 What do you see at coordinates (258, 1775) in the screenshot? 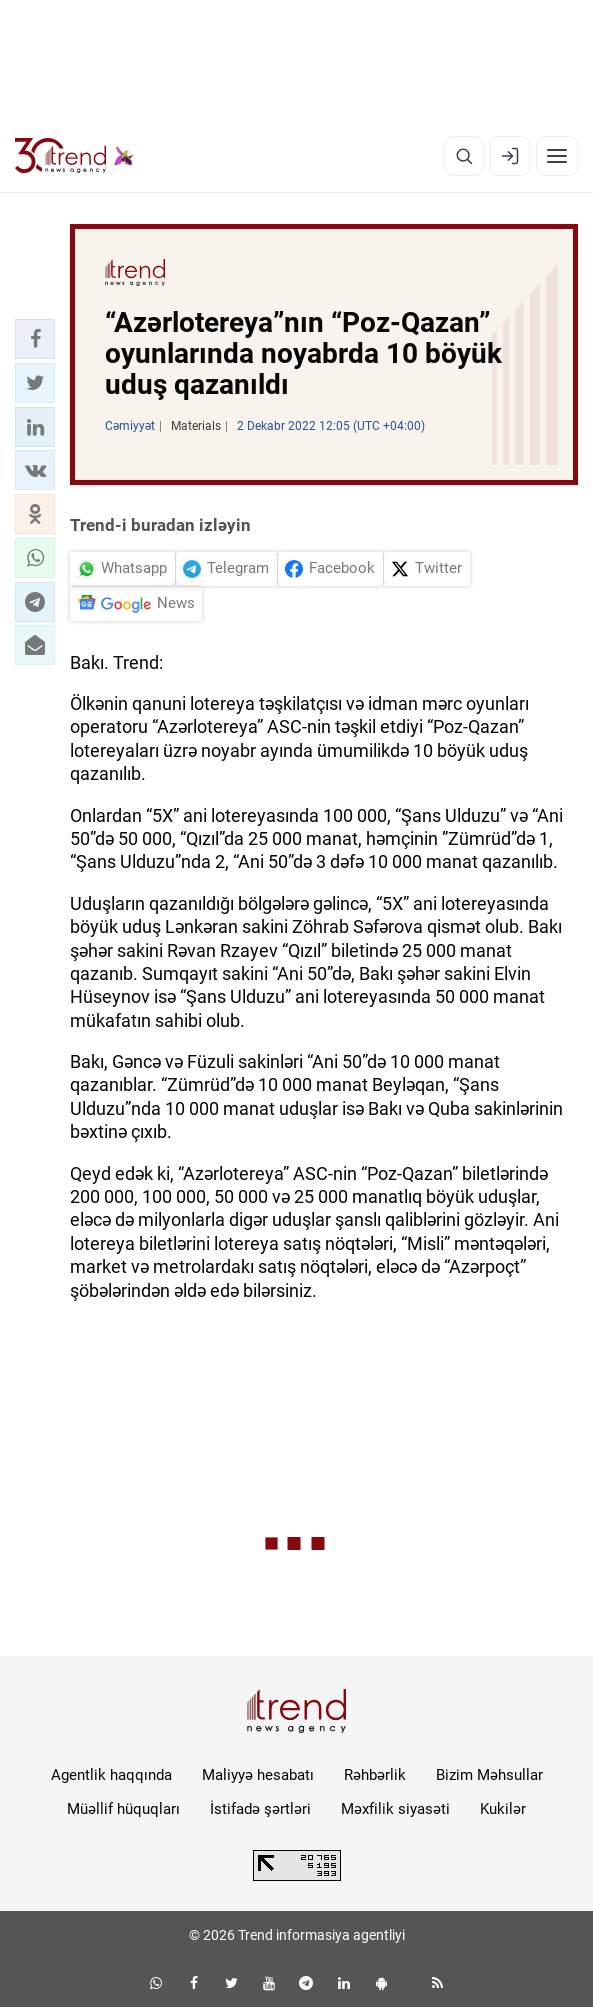
I see `Maliyyə hesabatı` at bounding box center [258, 1775].